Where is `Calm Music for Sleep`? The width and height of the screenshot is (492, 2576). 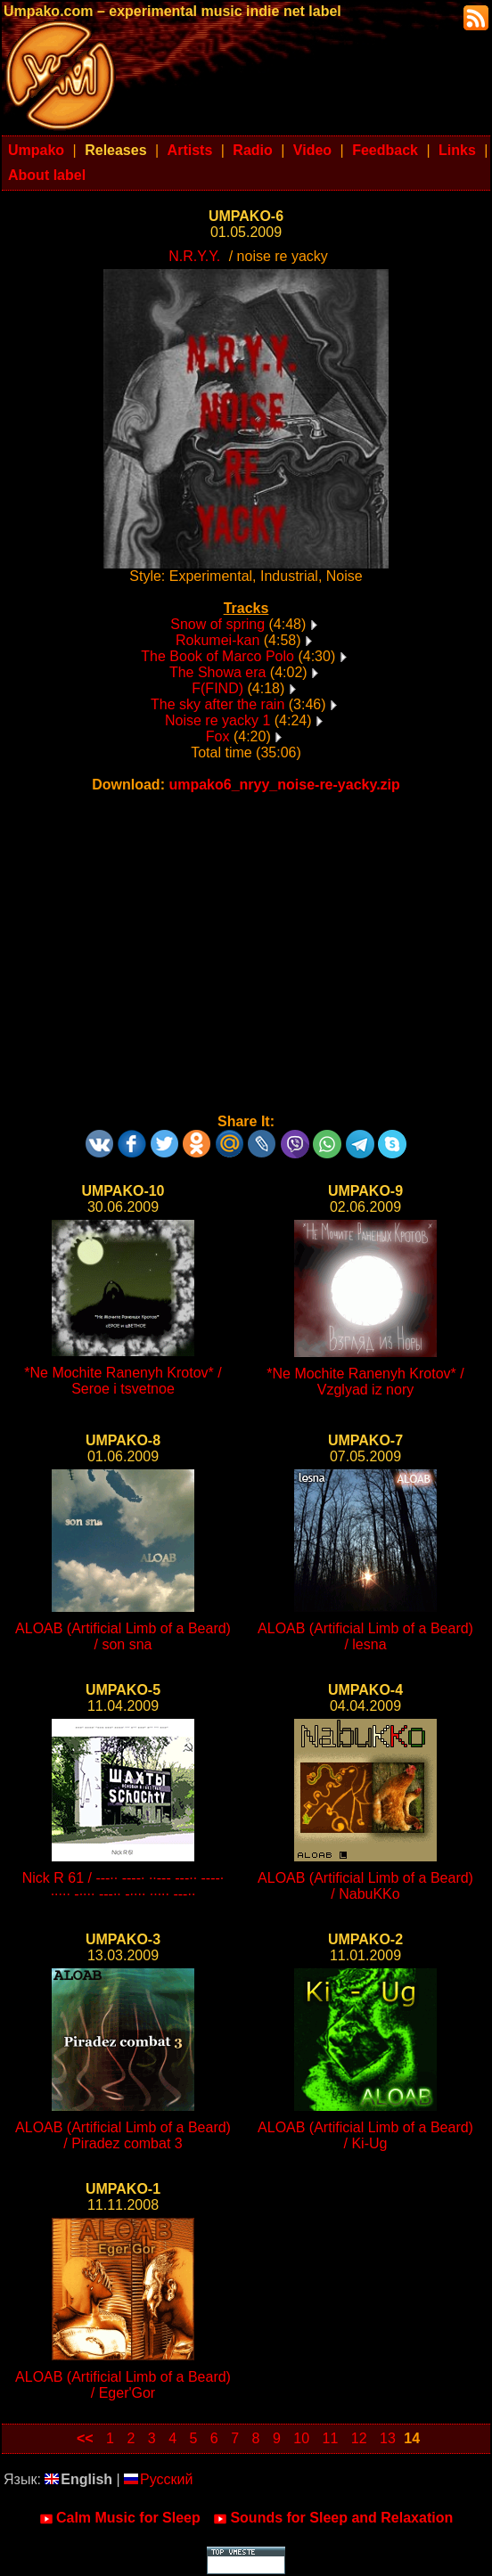 Calm Music for Sleep is located at coordinates (120, 2518).